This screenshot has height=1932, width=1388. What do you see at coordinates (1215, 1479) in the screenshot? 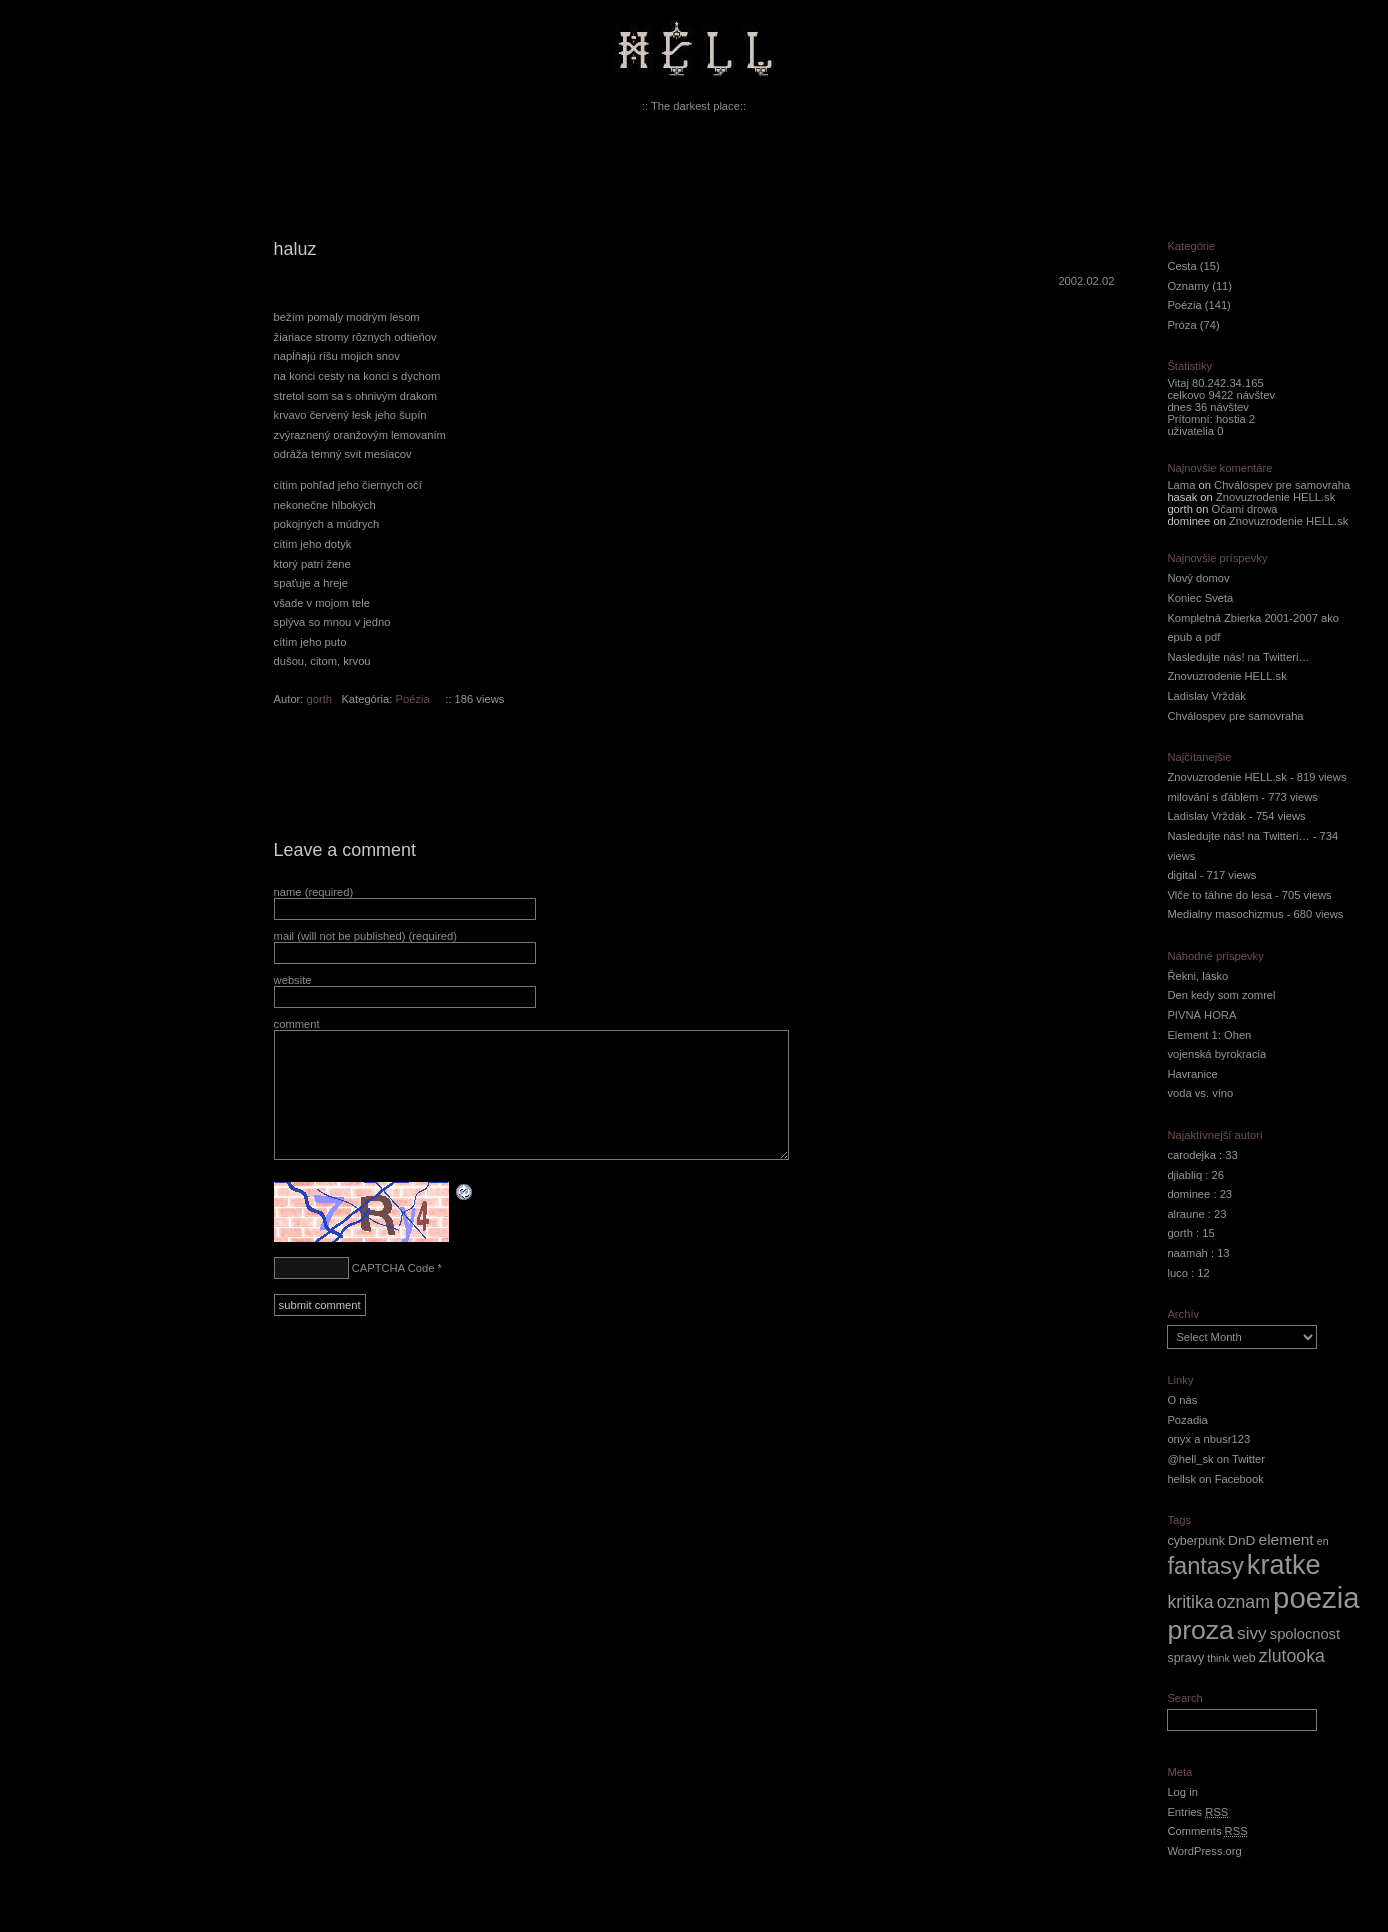
I see `hellsk on Facebook` at bounding box center [1215, 1479].